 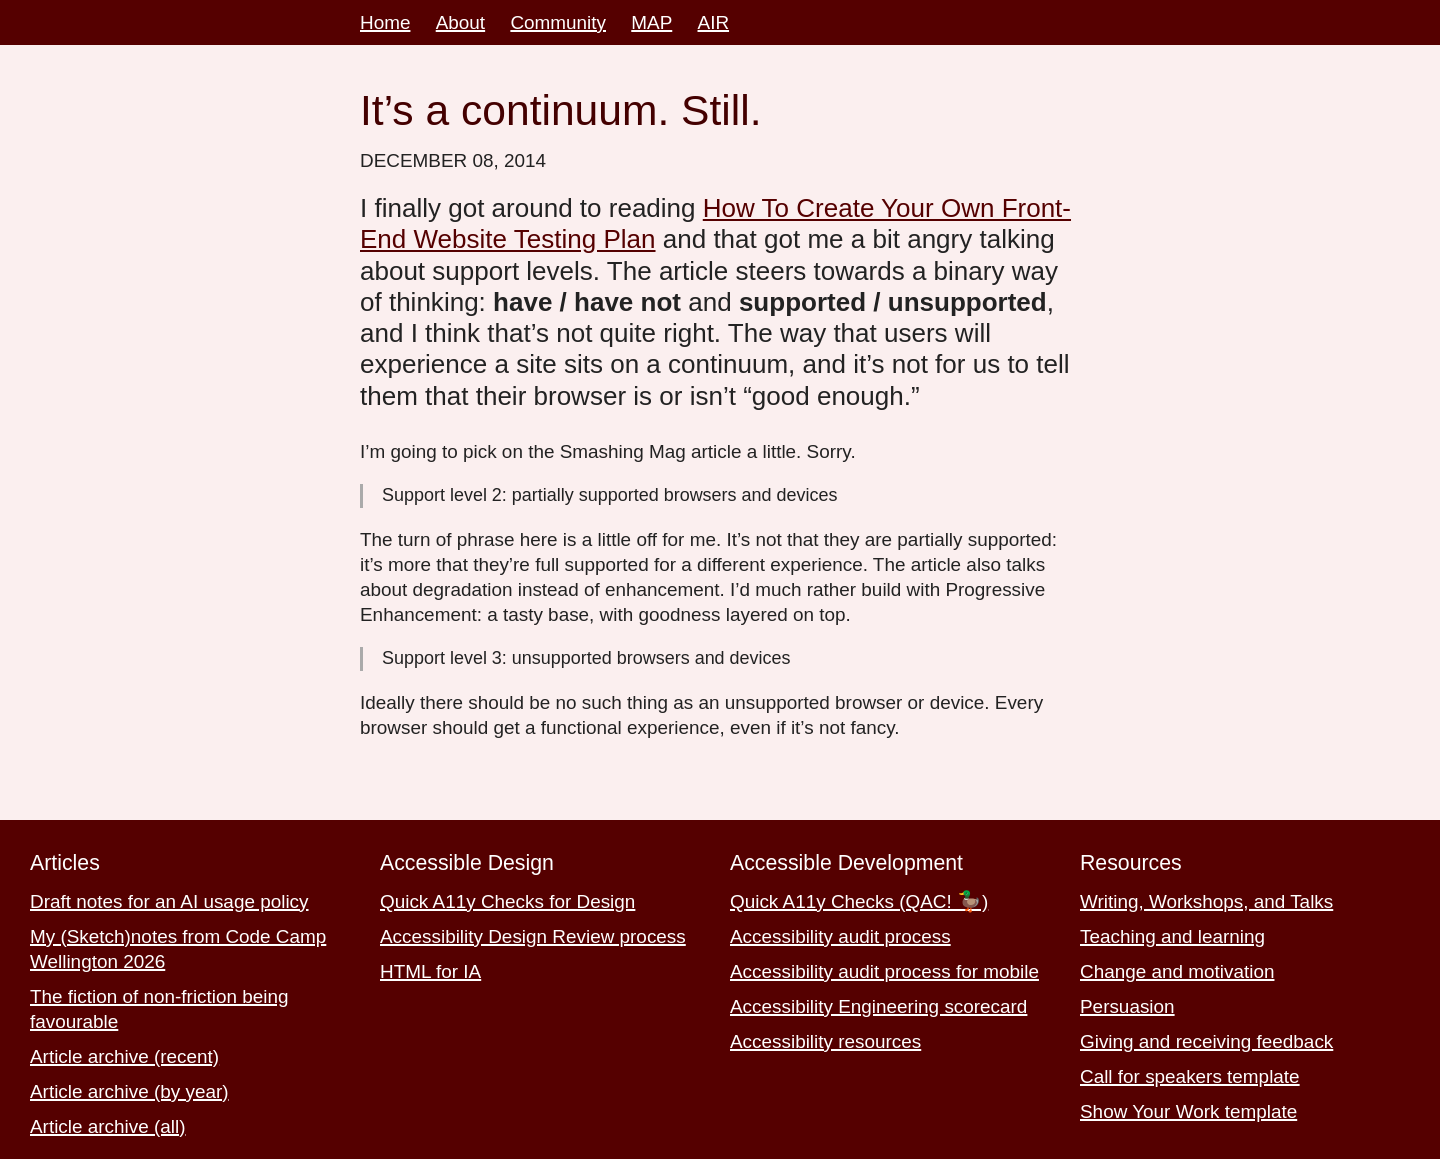 I want to click on Draft notes for an AI usage policy, so click(x=169, y=901).